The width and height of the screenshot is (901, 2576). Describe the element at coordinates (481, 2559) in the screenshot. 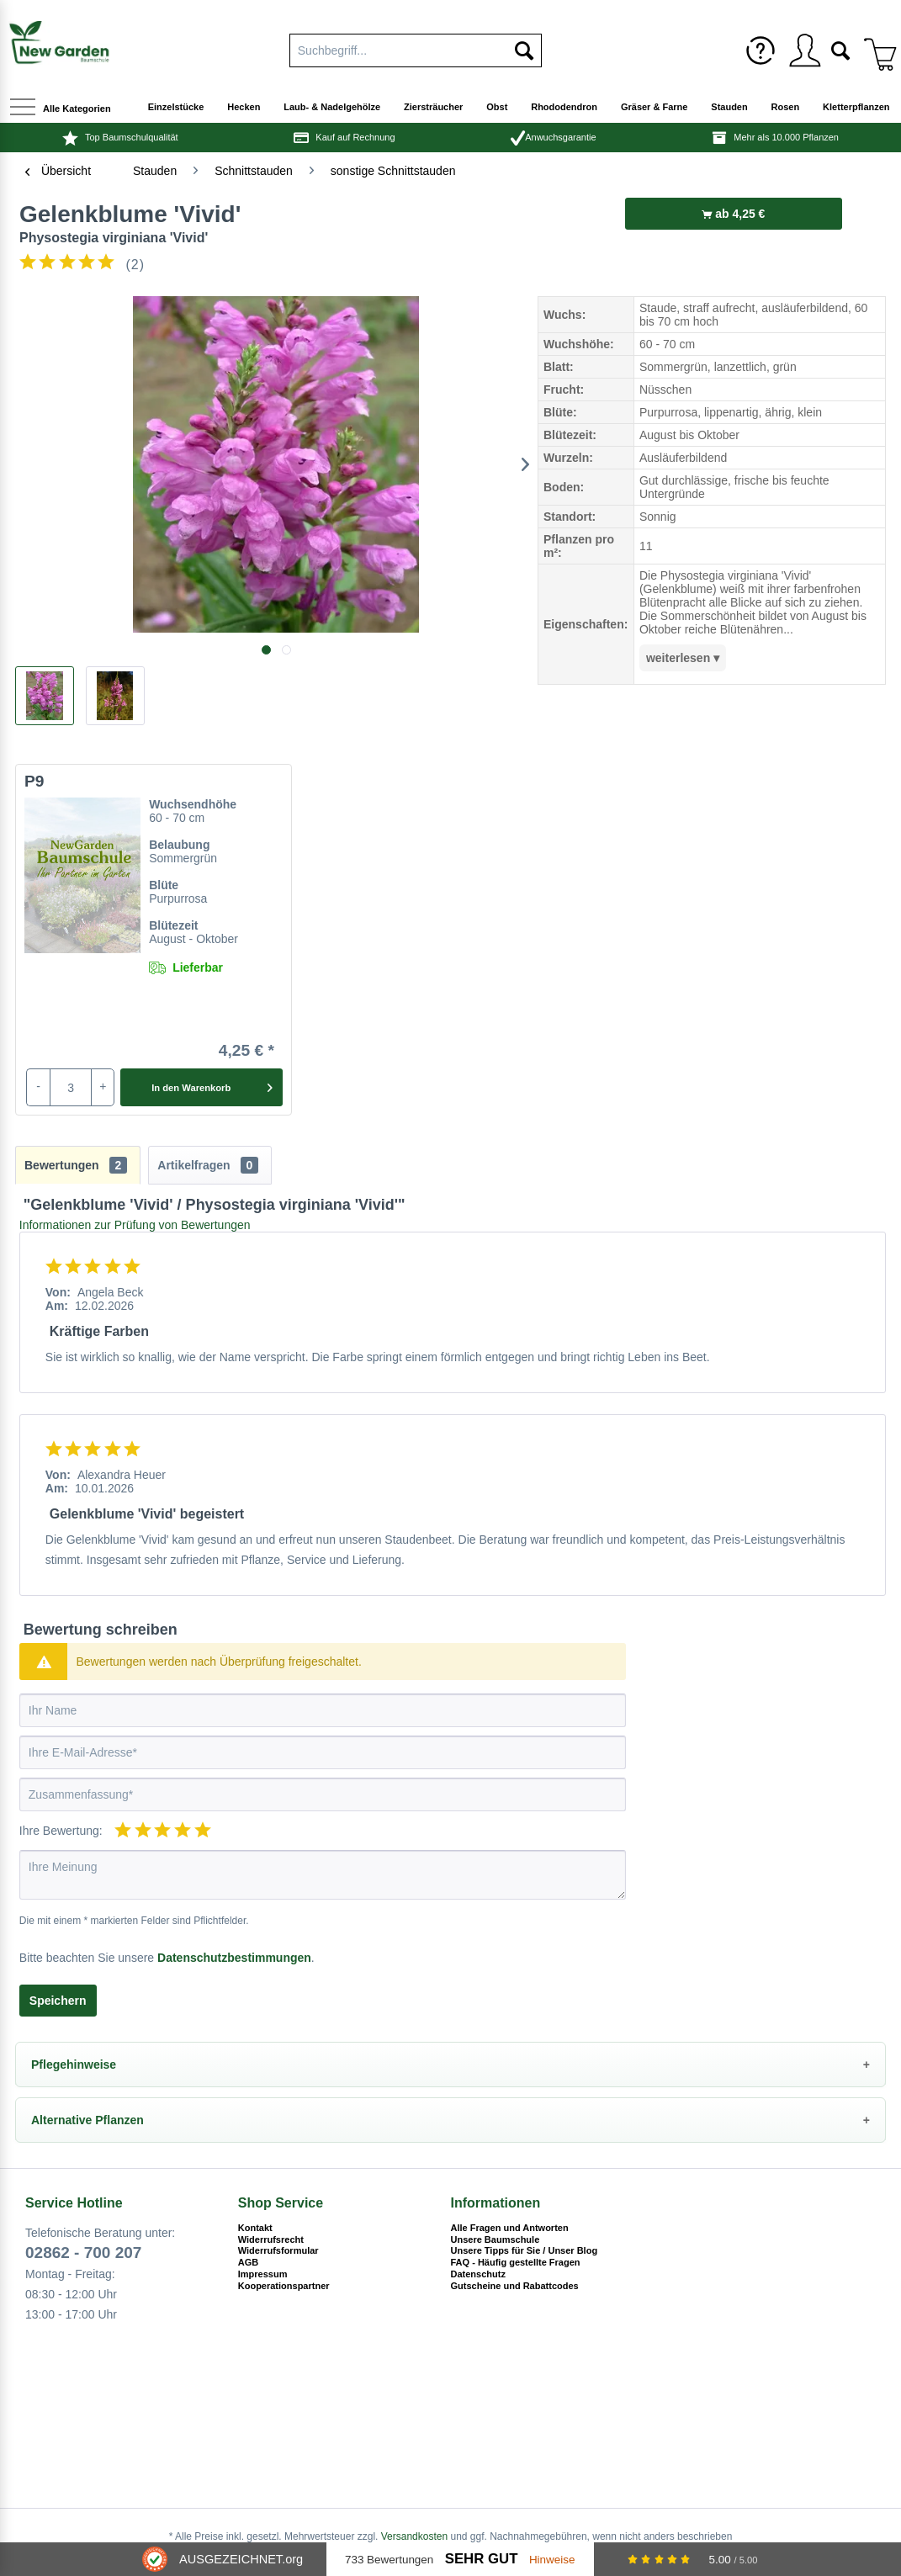

I see `Sehr Gut` at that location.